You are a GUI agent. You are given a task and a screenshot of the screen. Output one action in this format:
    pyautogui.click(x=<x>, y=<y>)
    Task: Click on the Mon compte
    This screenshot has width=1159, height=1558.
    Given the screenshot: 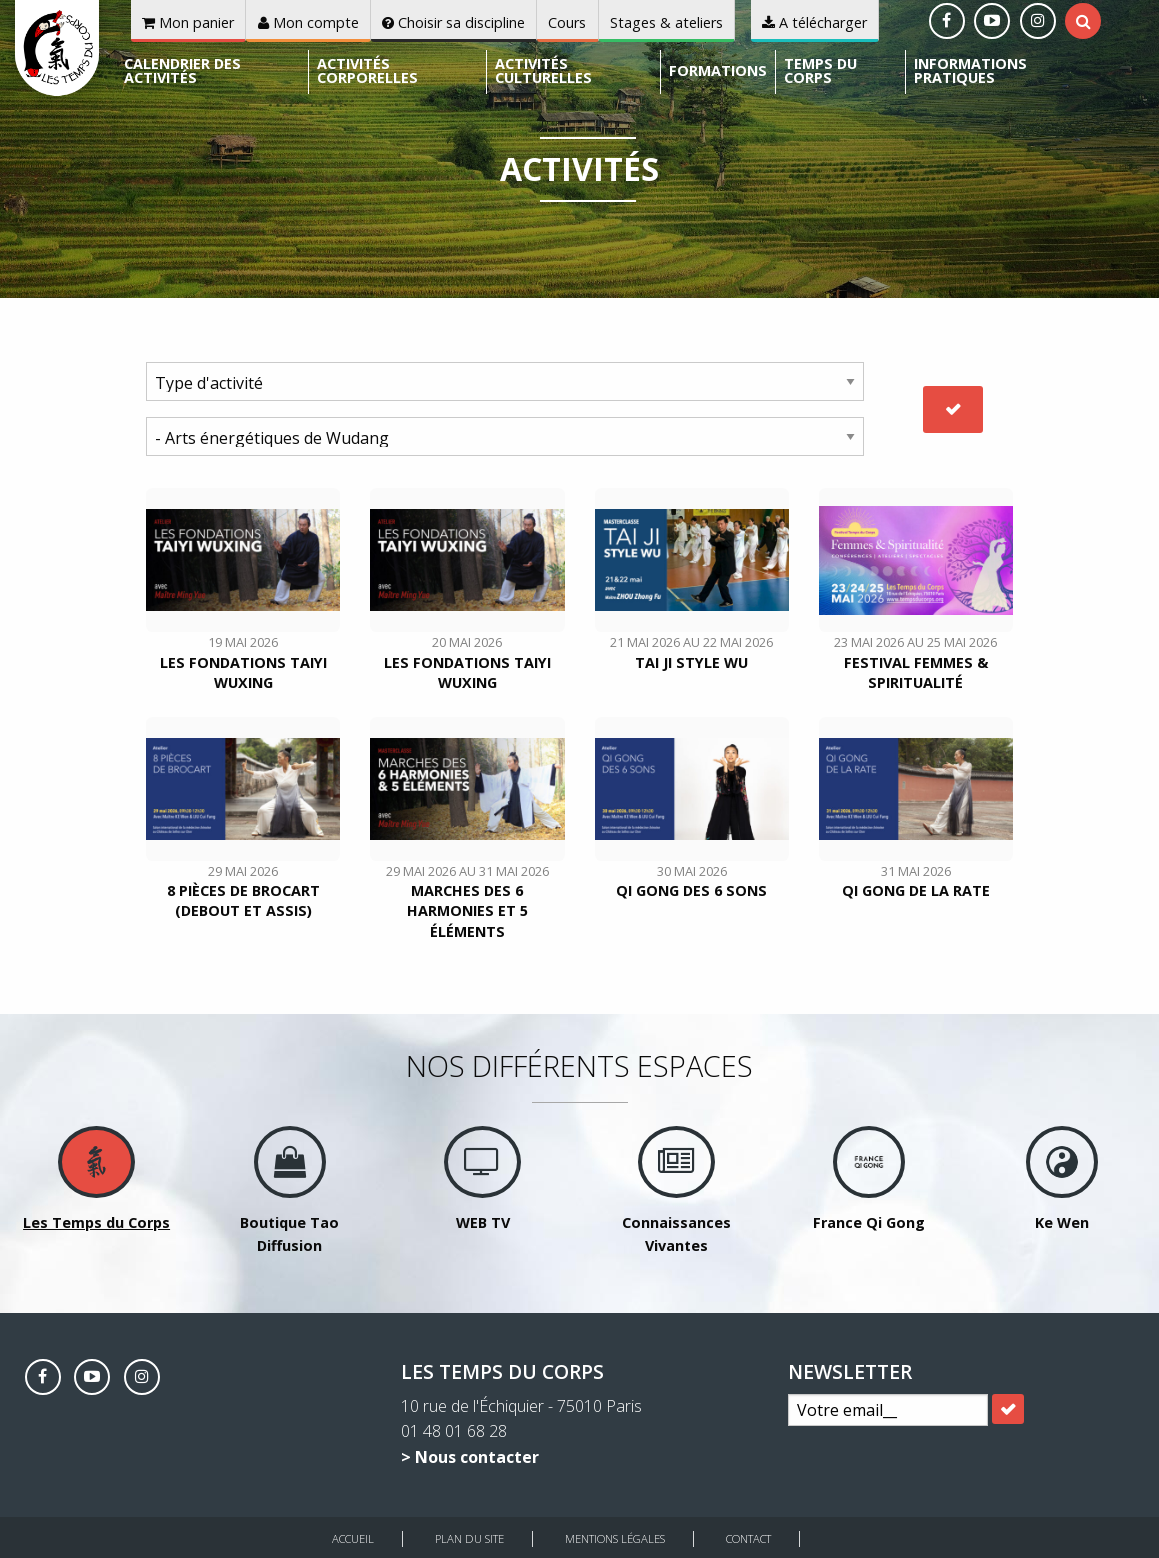 What is the action you would take?
    pyautogui.click(x=308, y=22)
    